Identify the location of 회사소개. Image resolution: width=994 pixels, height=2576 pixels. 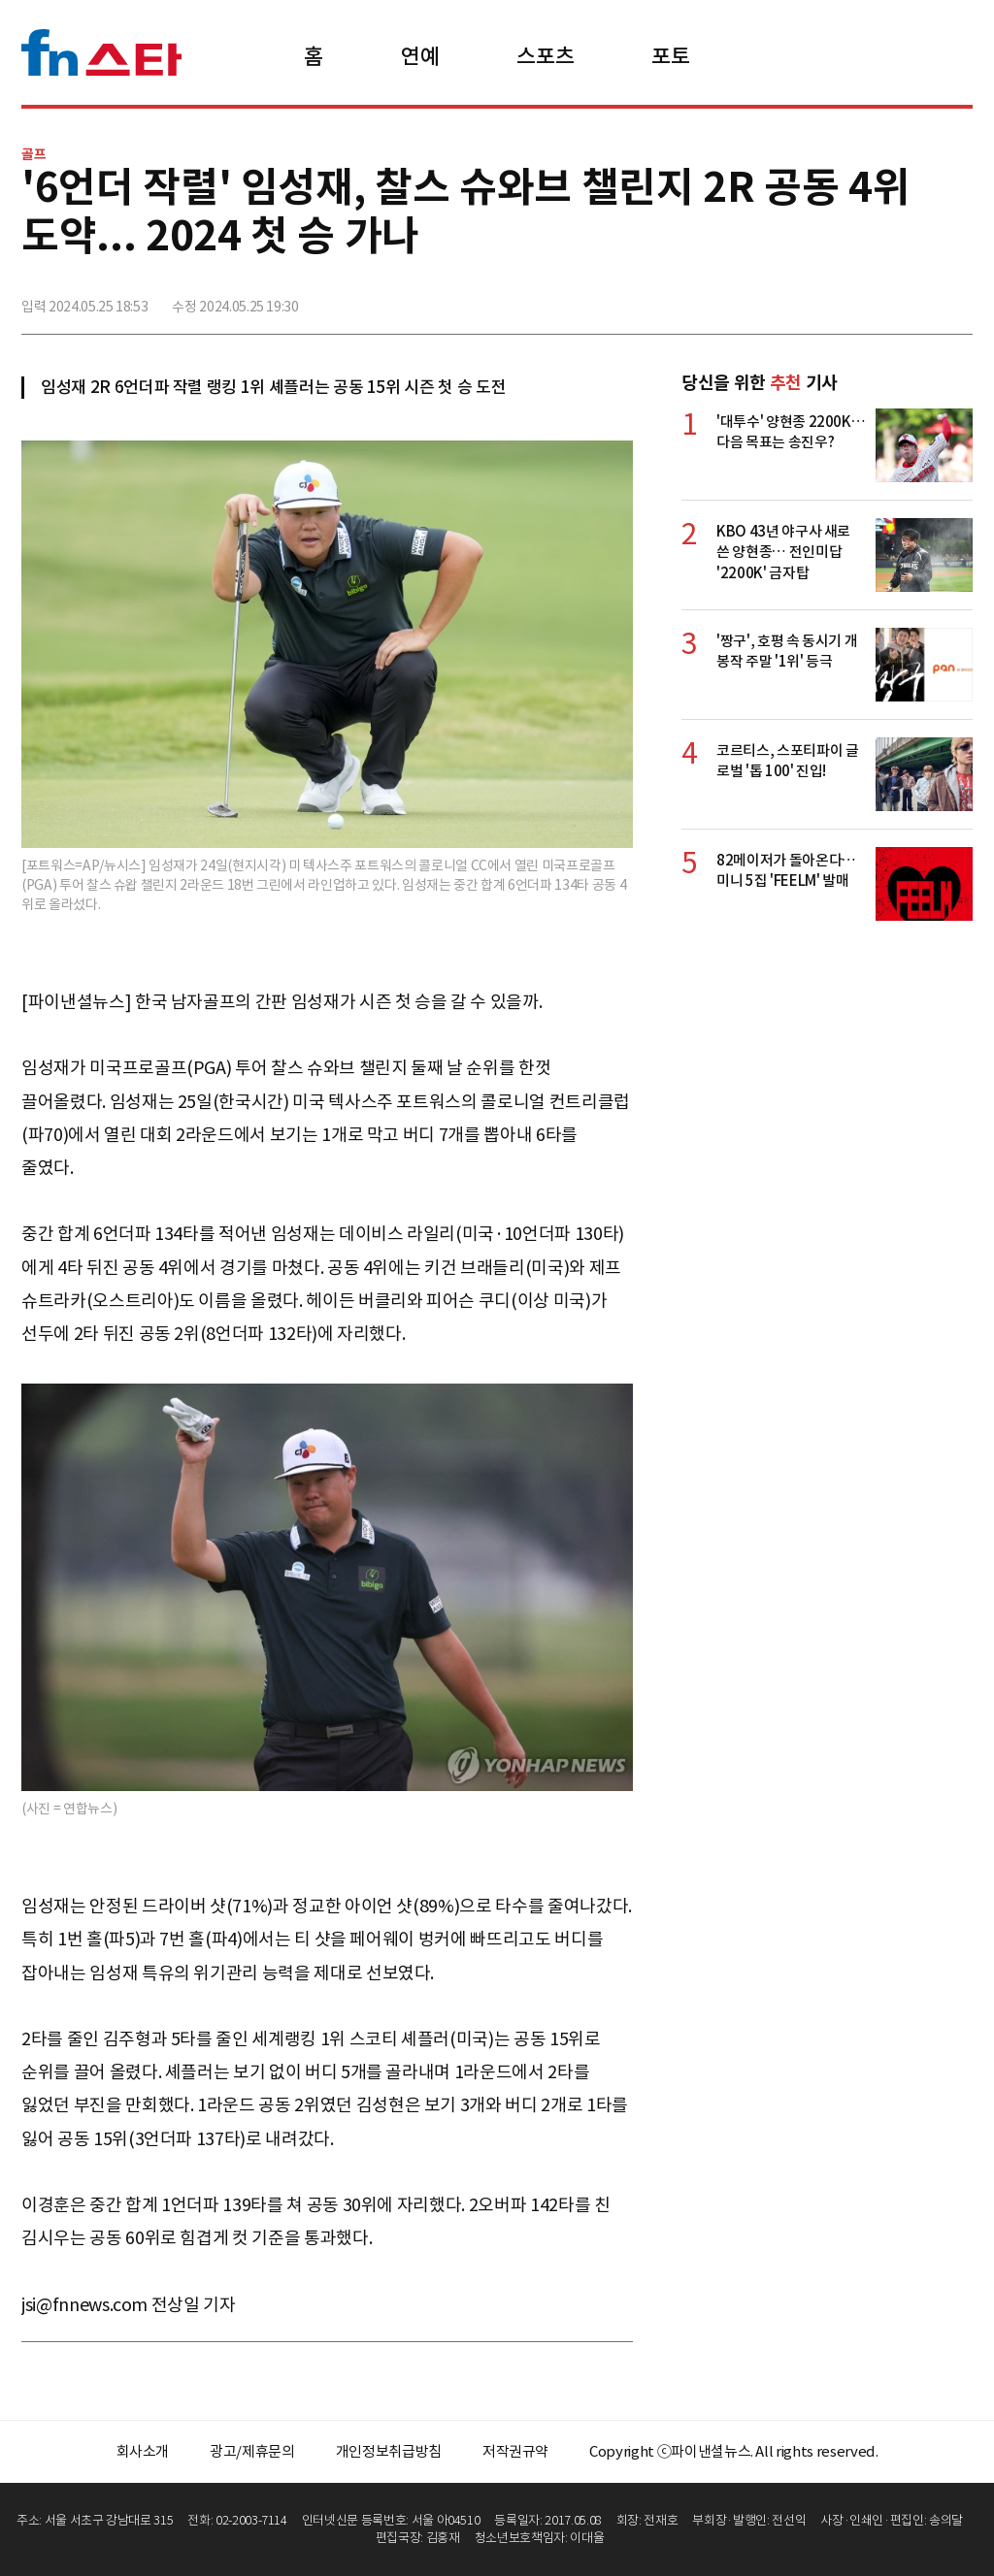
(143, 2451).